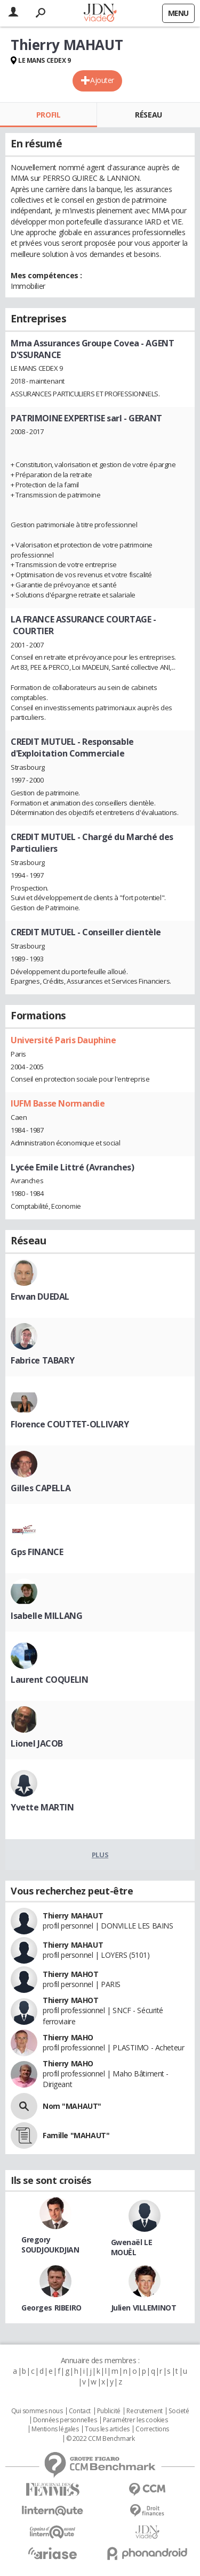 This screenshot has width=200, height=2576. Describe the element at coordinates (107, 2429) in the screenshot. I see `Tous les articles` at that location.